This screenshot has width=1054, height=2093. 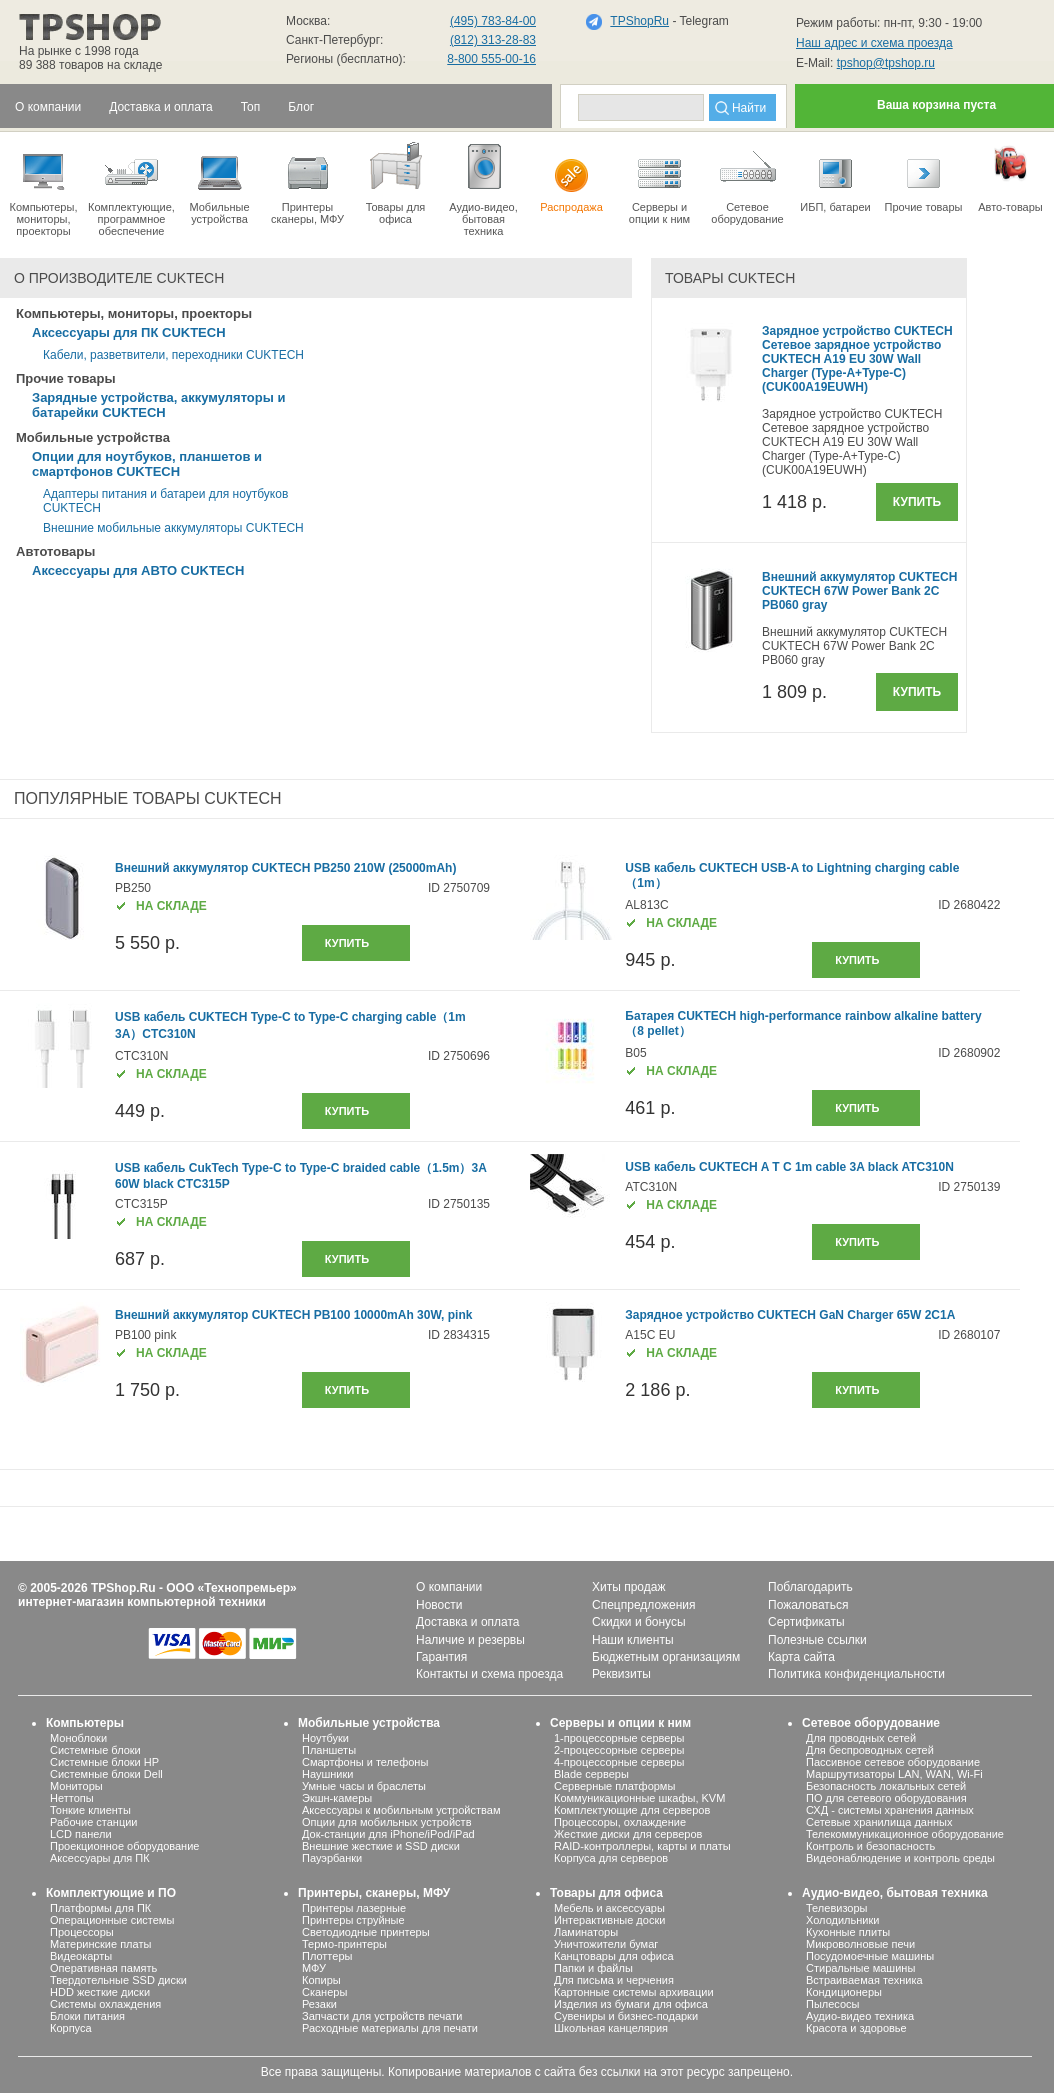 What do you see at coordinates (81, 1956) in the screenshot?
I see `Видеокарты` at bounding box center [81, 1956].